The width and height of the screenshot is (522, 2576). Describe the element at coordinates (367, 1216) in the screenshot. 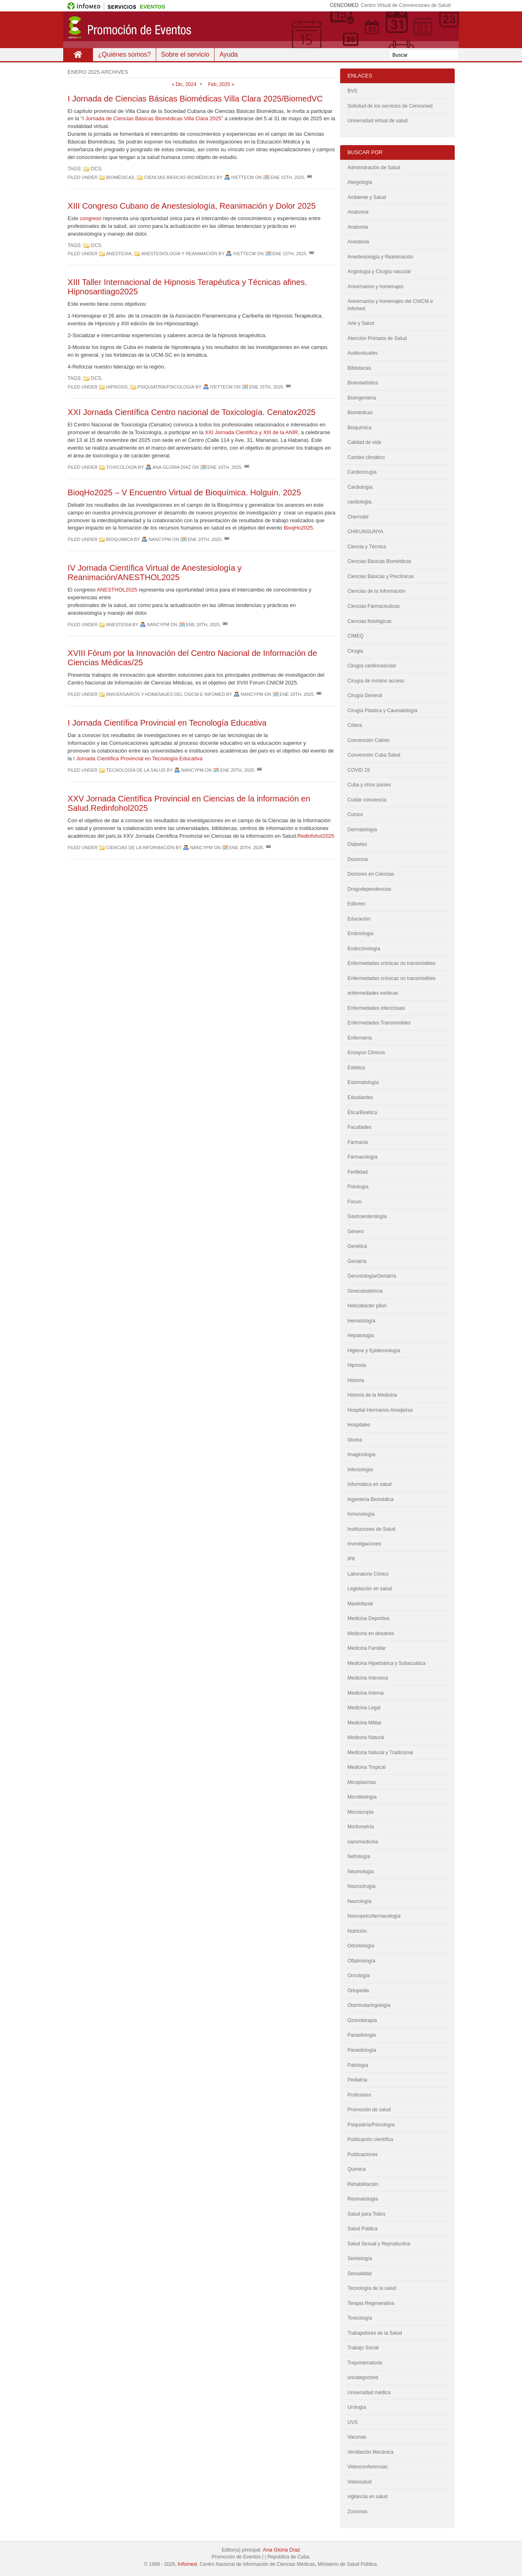

I see `Gastroenterología` at that location.